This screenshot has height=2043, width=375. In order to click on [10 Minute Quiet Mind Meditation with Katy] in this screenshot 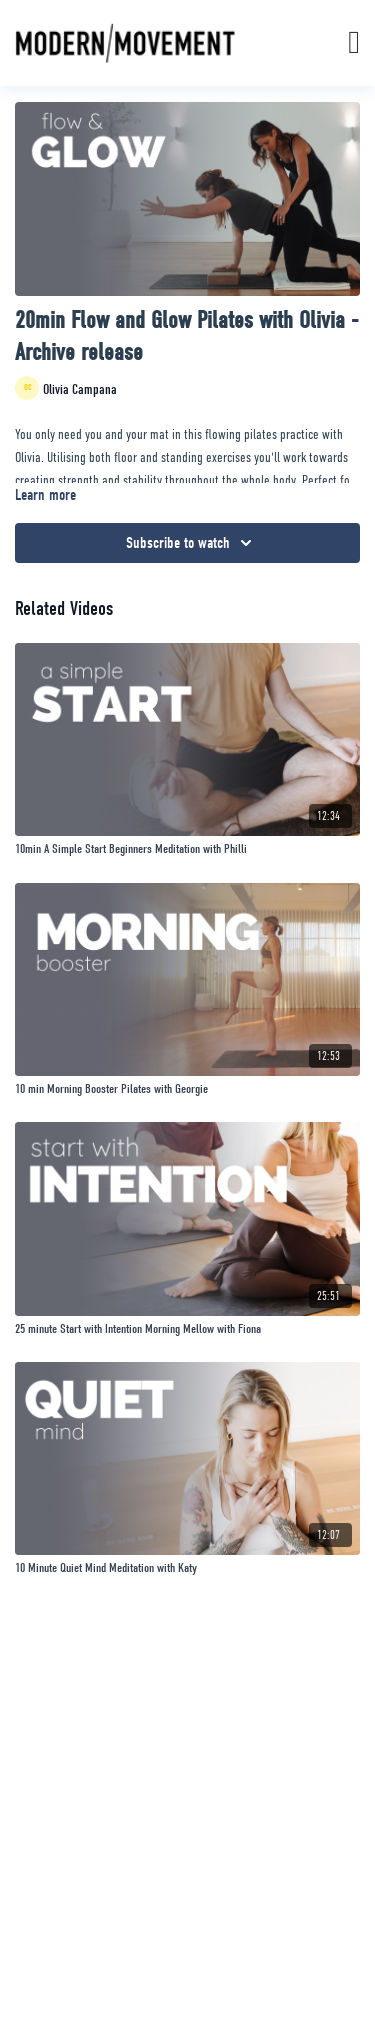, I will do `click(187, 1568)`.